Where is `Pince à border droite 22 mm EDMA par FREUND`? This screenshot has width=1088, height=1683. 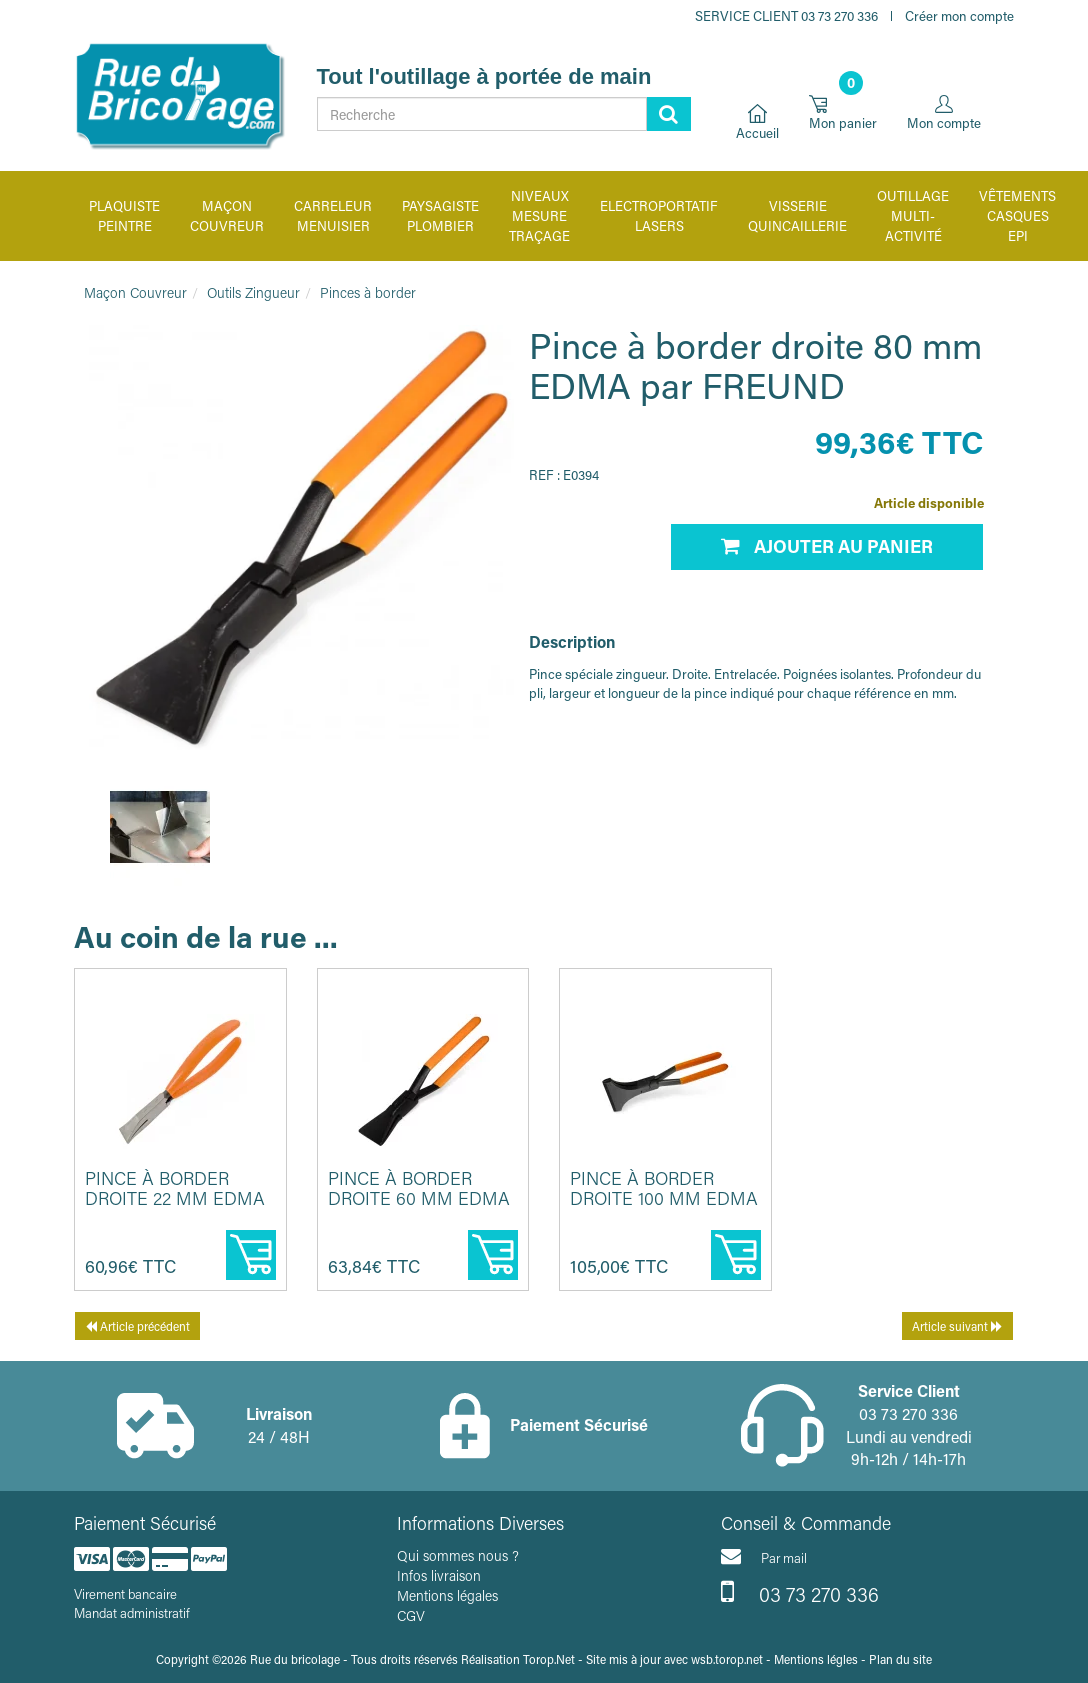 Pince à border droite 22 mm EDMA par FREUND is located at coordinates (175, 1198).